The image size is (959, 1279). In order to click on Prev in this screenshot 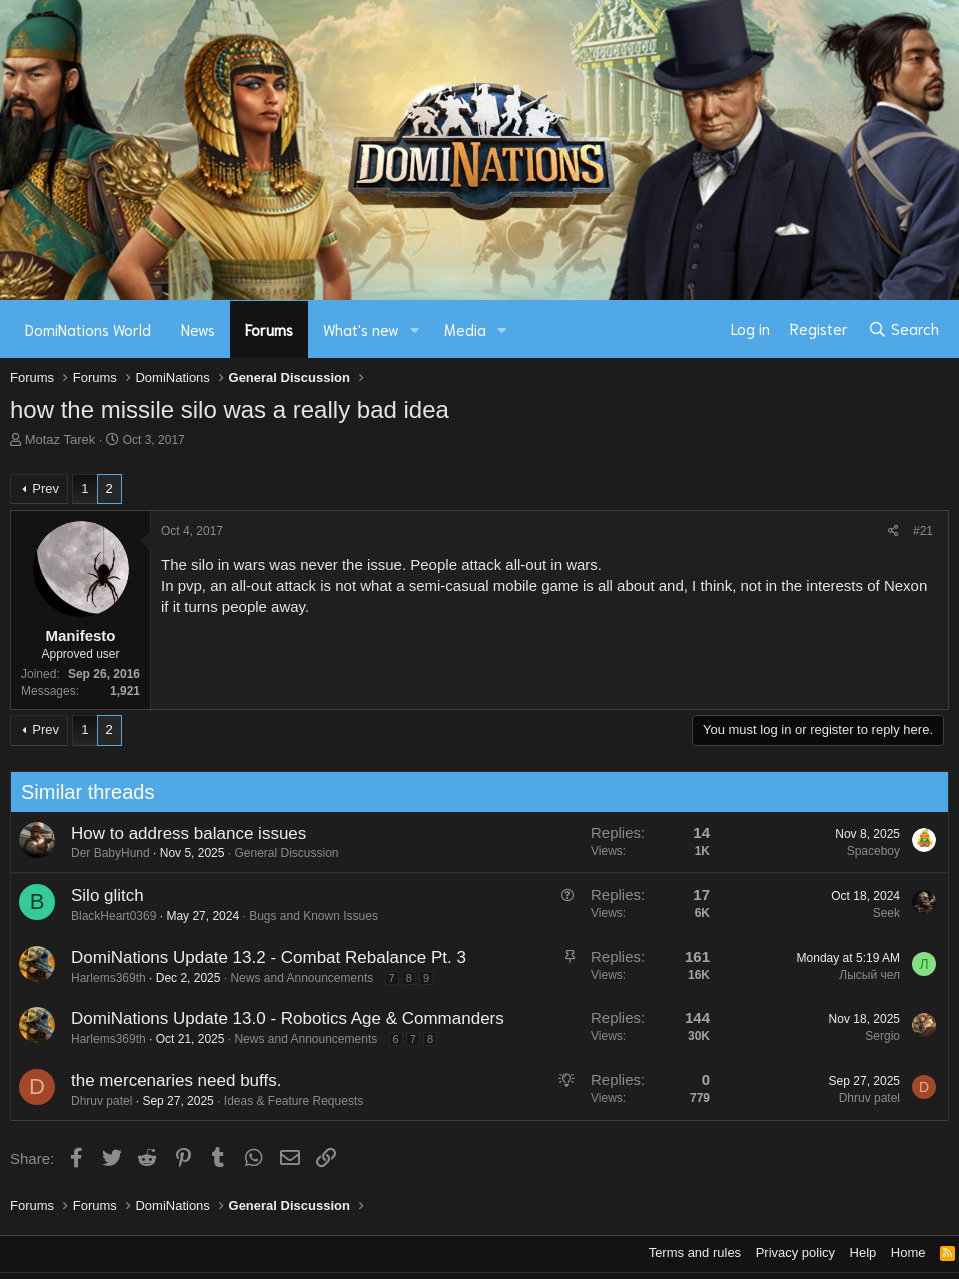, I will do `click(45, 488)`.